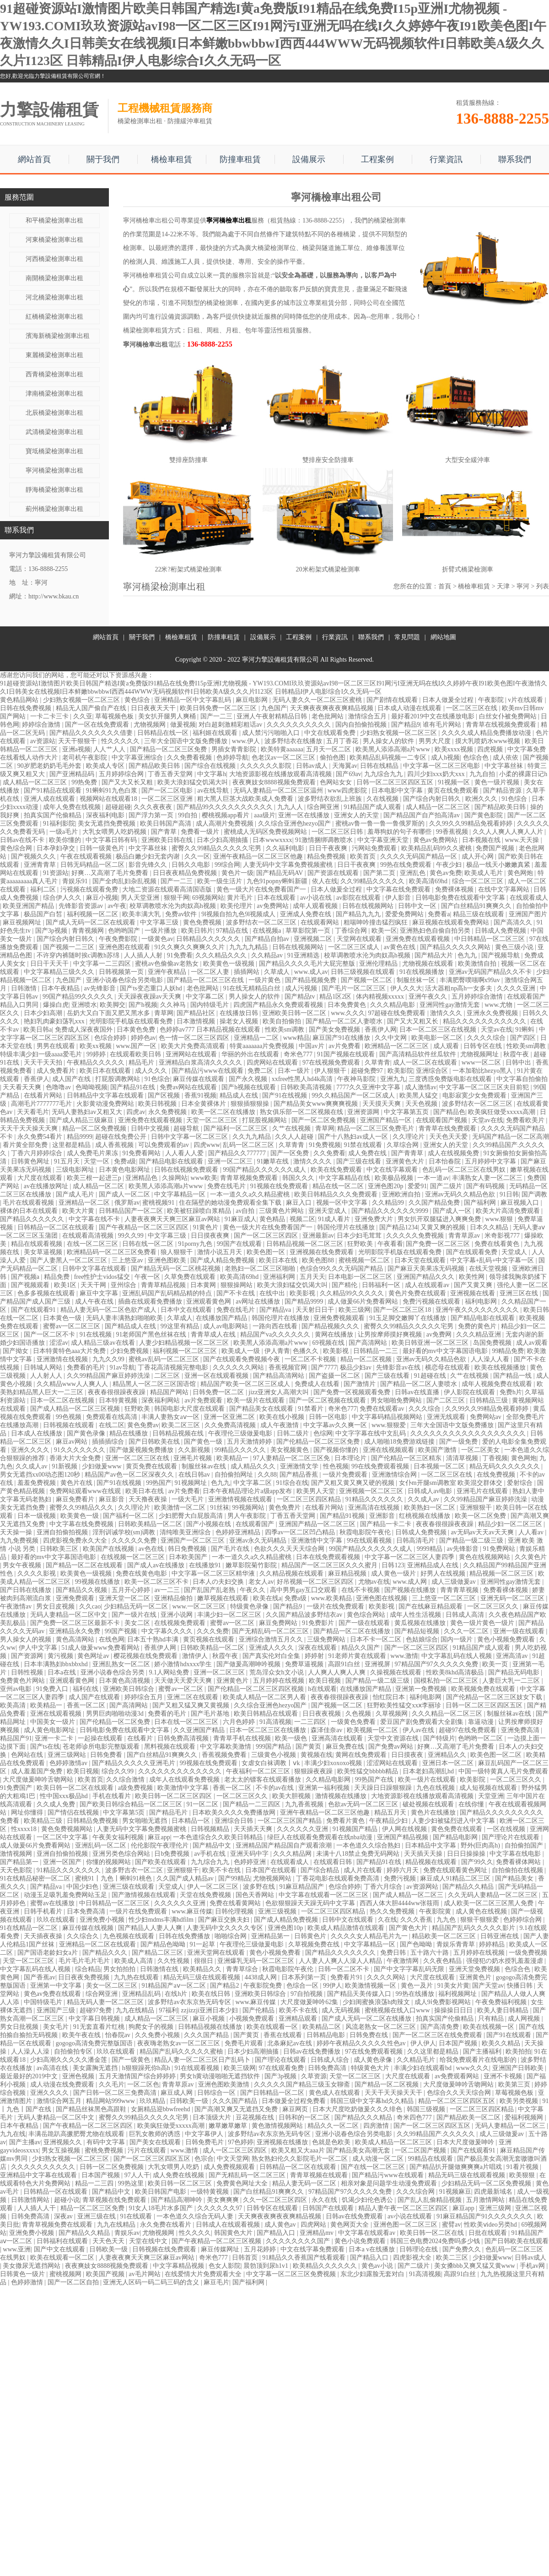  What do you see at coordinates (259, 1301) in the screenshot?
I see `av网址在线播放` at bounding box center [259, 1301].